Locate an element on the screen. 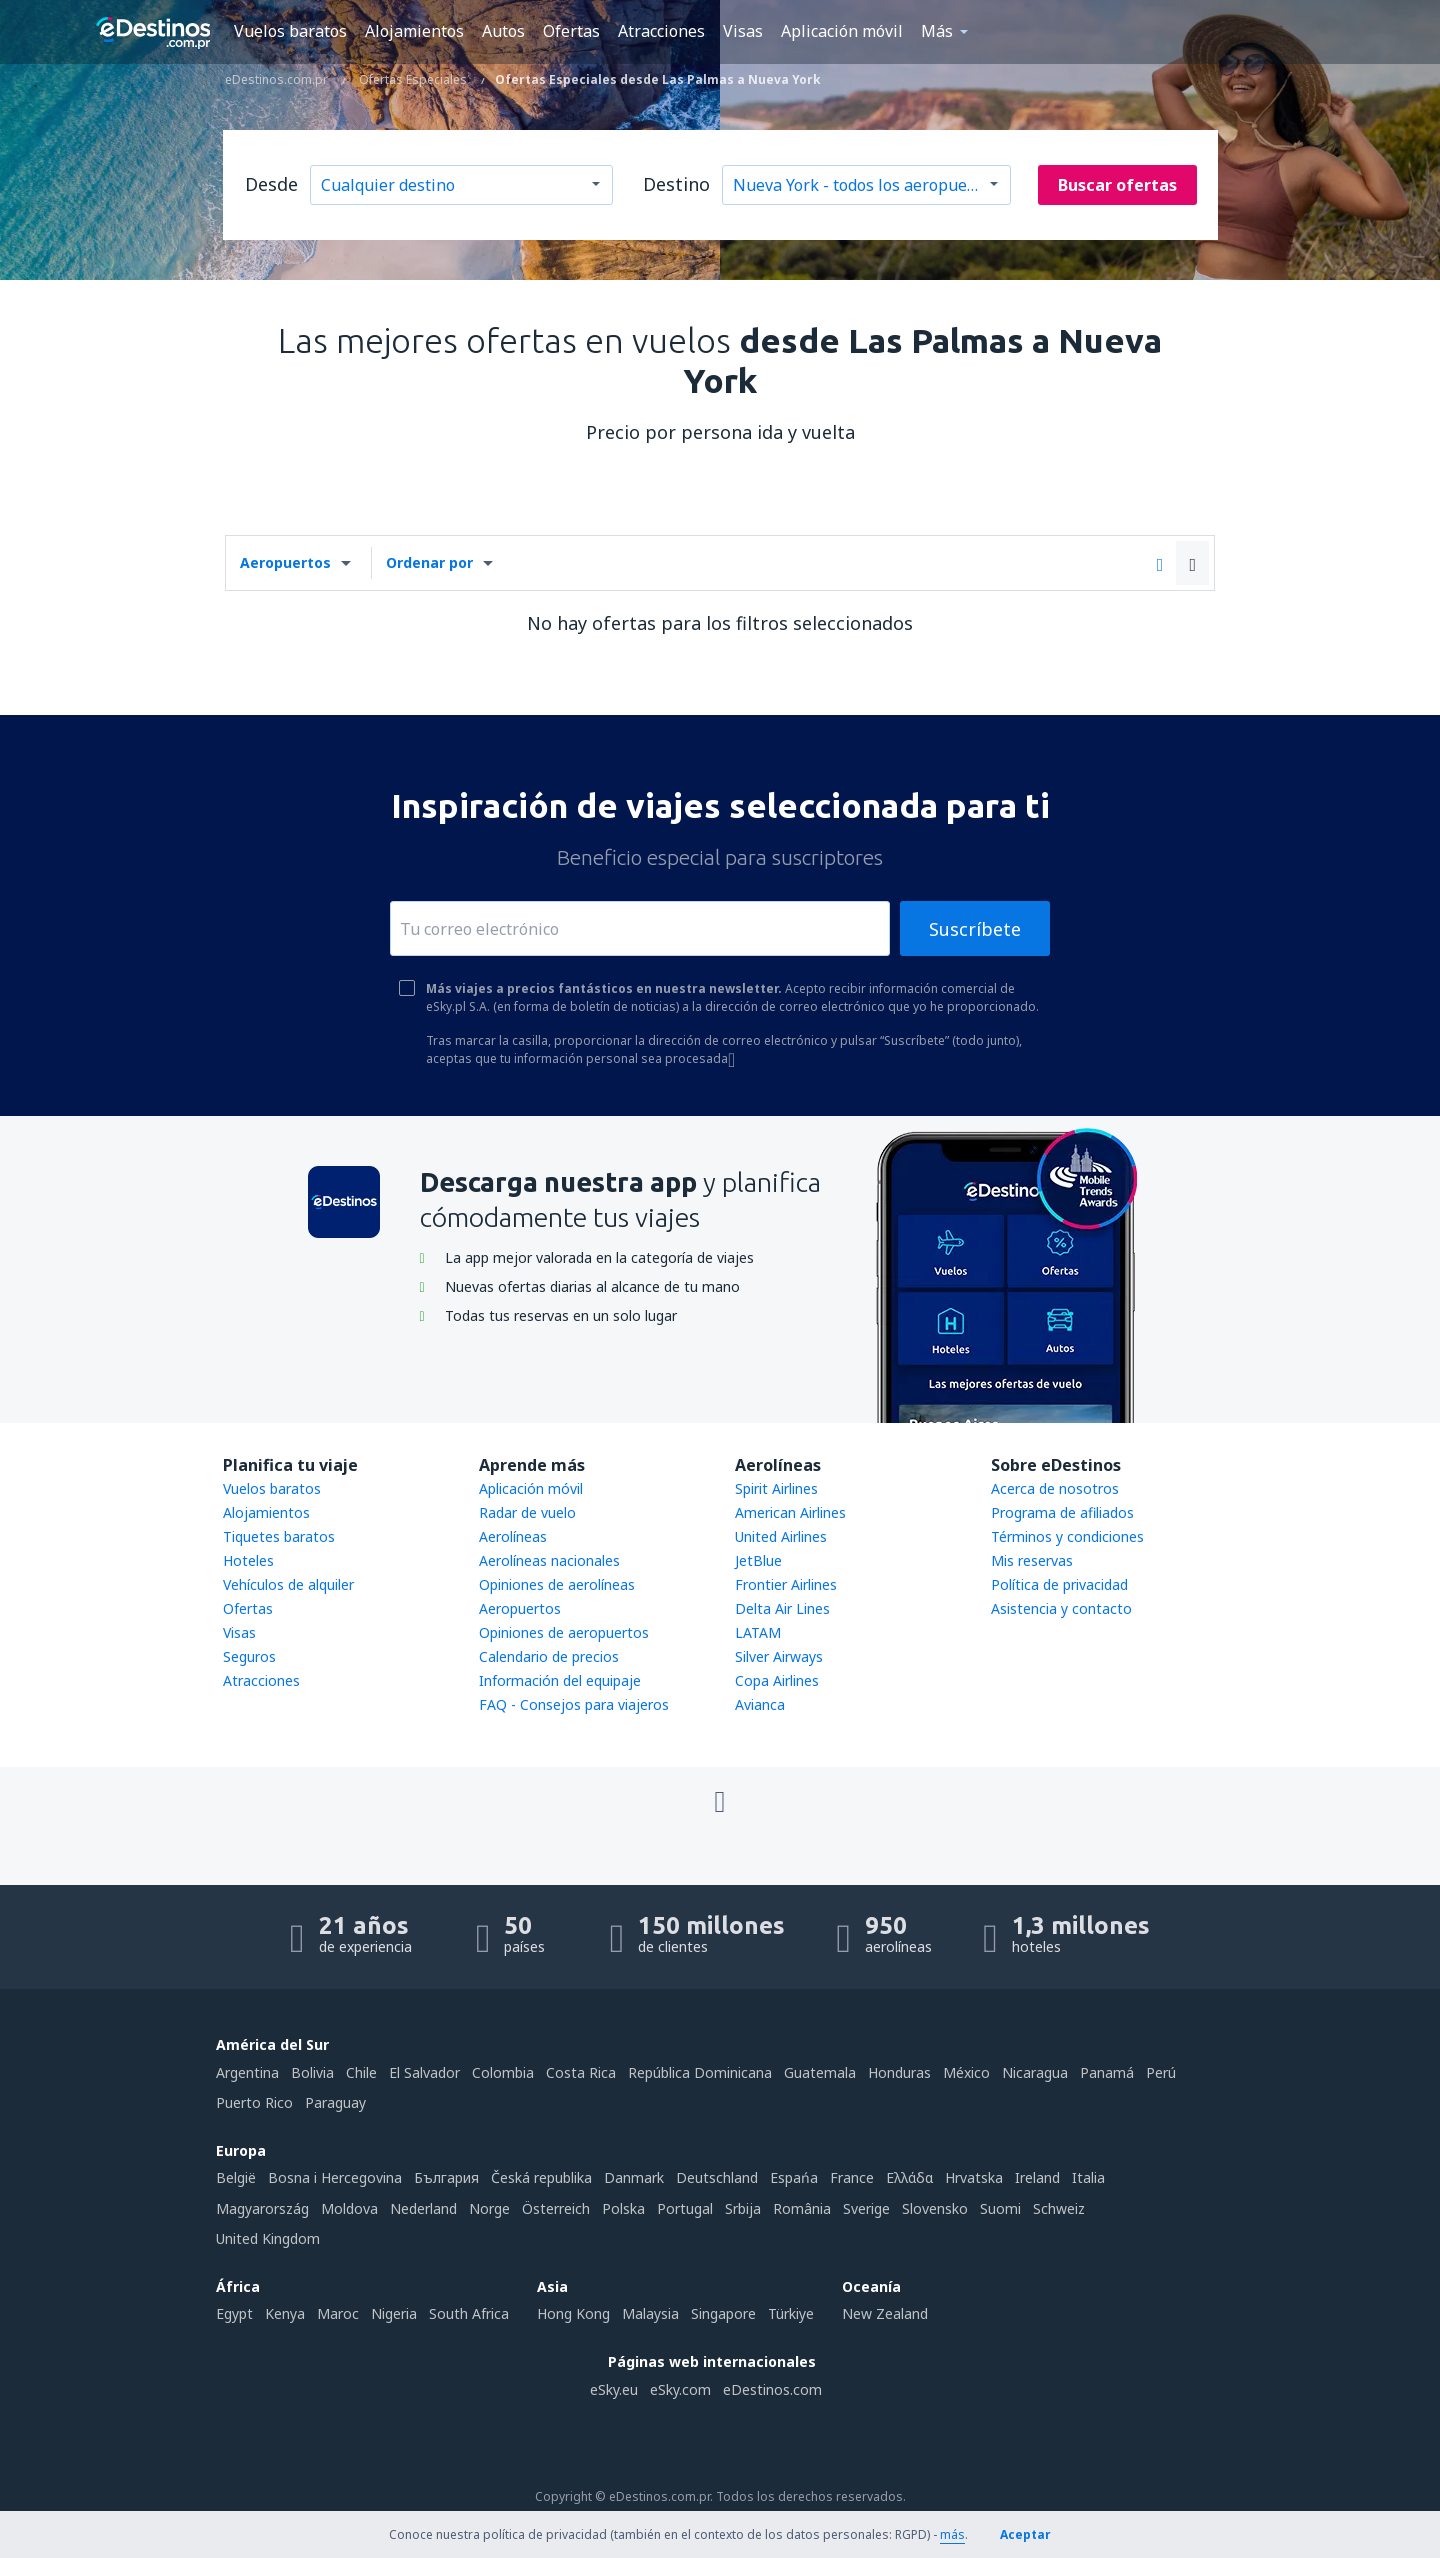 This screenshot has width=1440, height=2558. Ofertas is located at coordinates (571, 31).